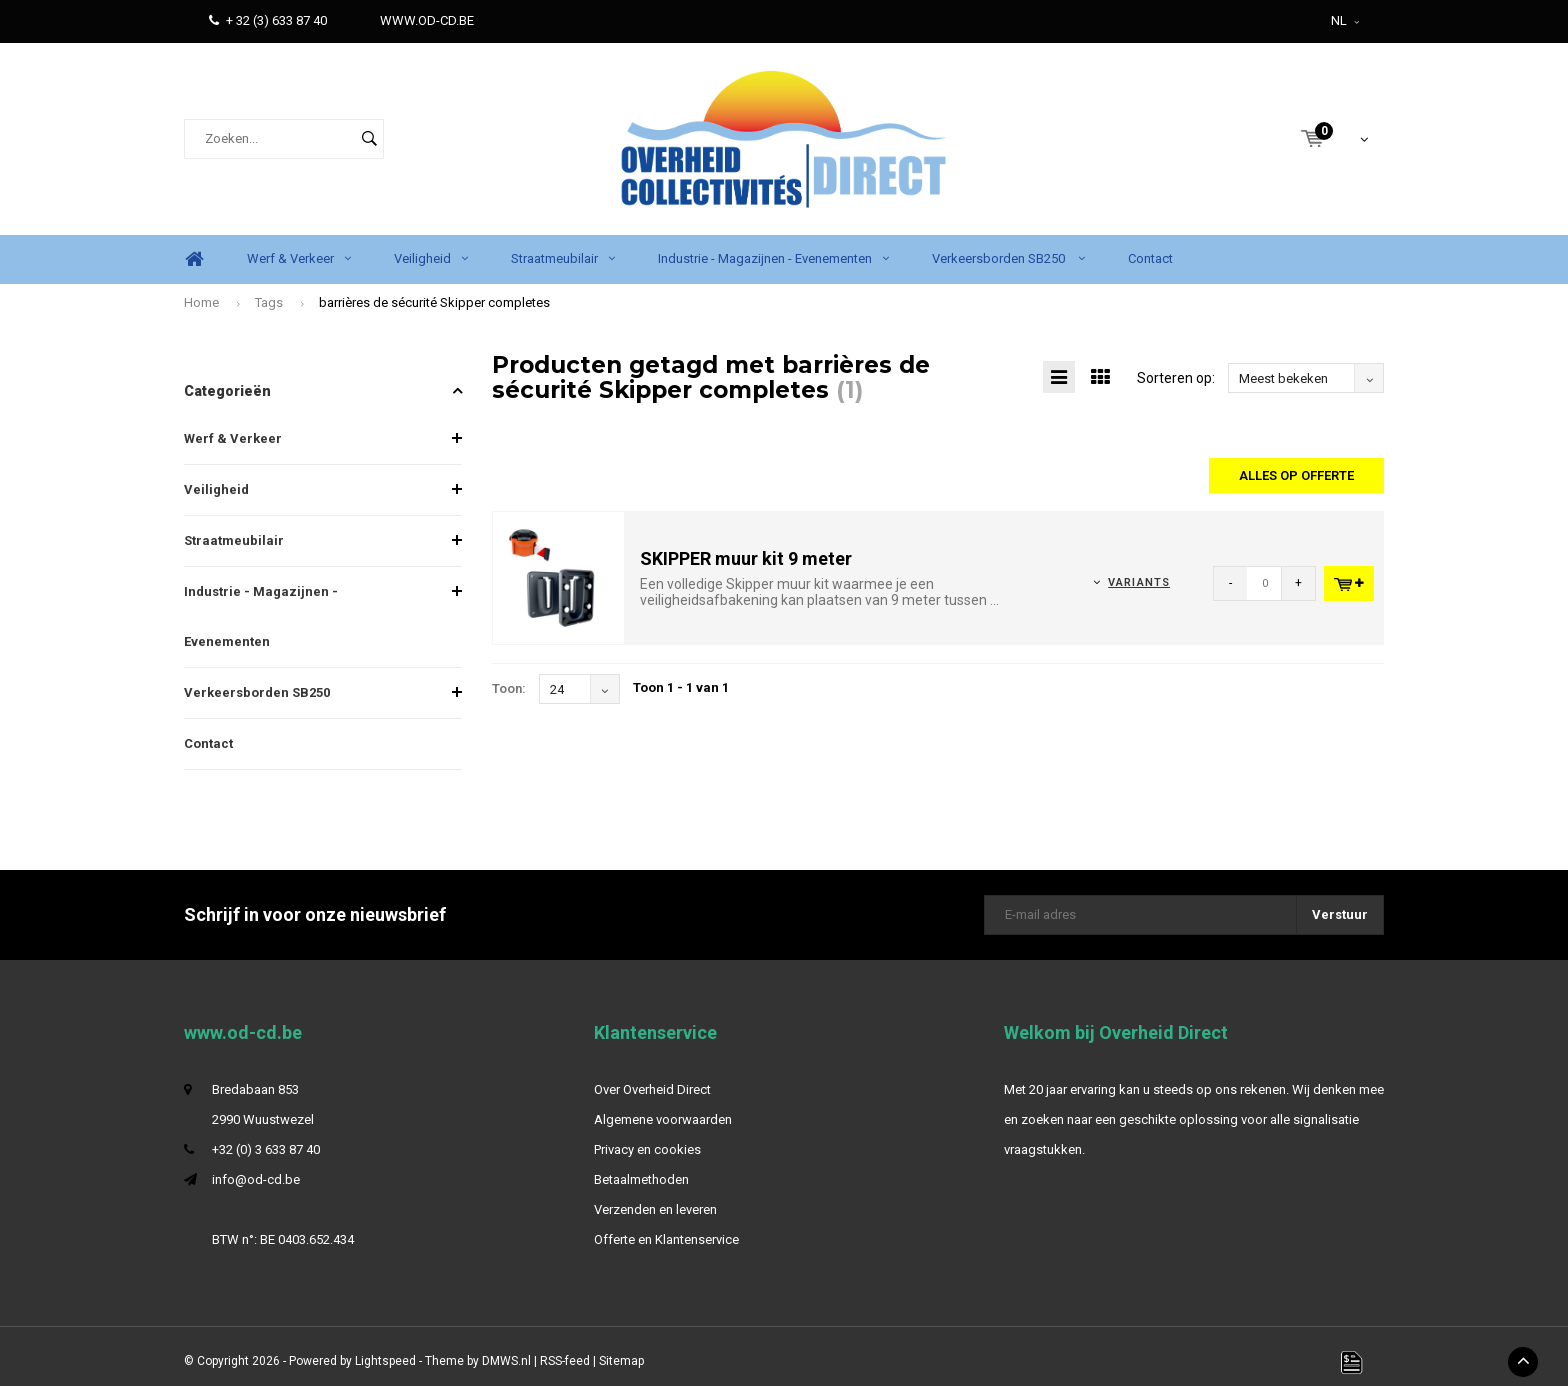  I want to click on + 32 (3) 633 87 40, so click(268, 20).